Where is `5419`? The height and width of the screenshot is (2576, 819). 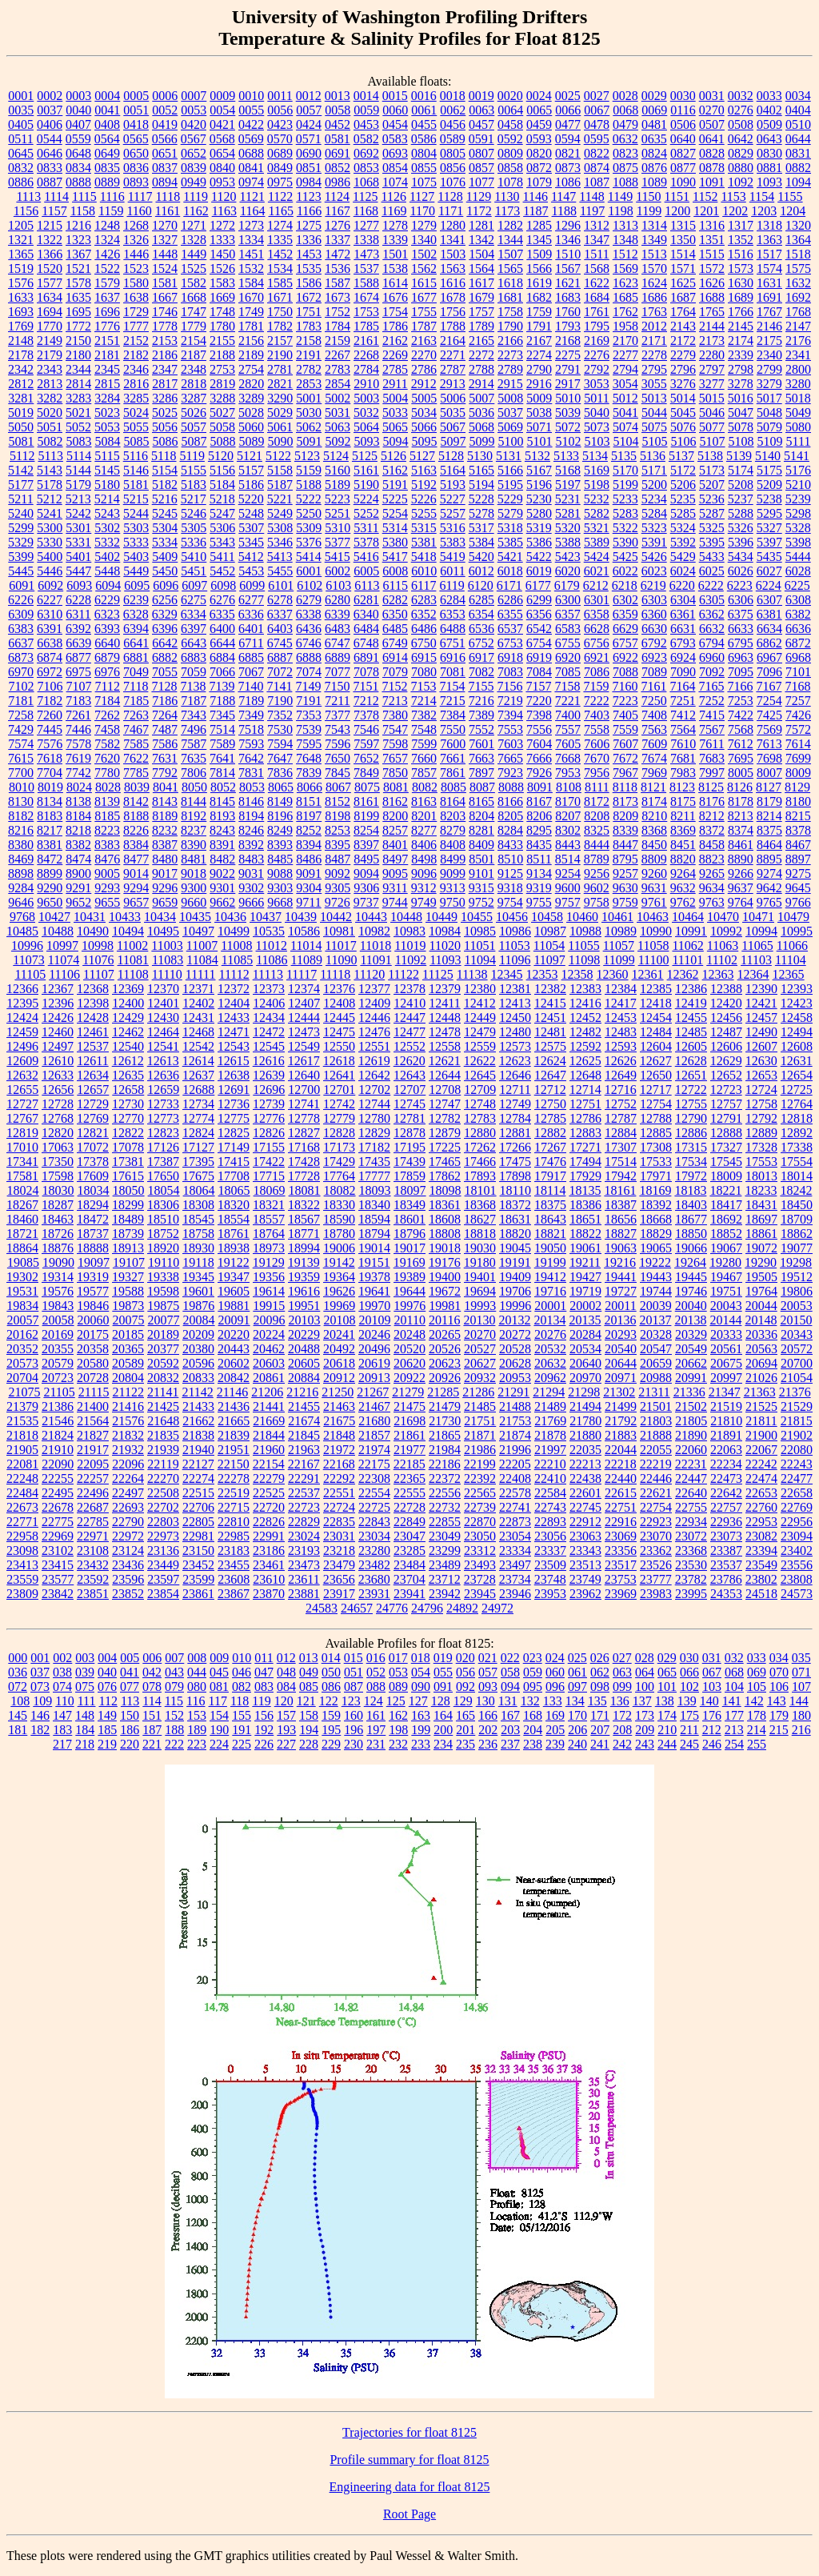
5419 is located at coordinates (452, 556).